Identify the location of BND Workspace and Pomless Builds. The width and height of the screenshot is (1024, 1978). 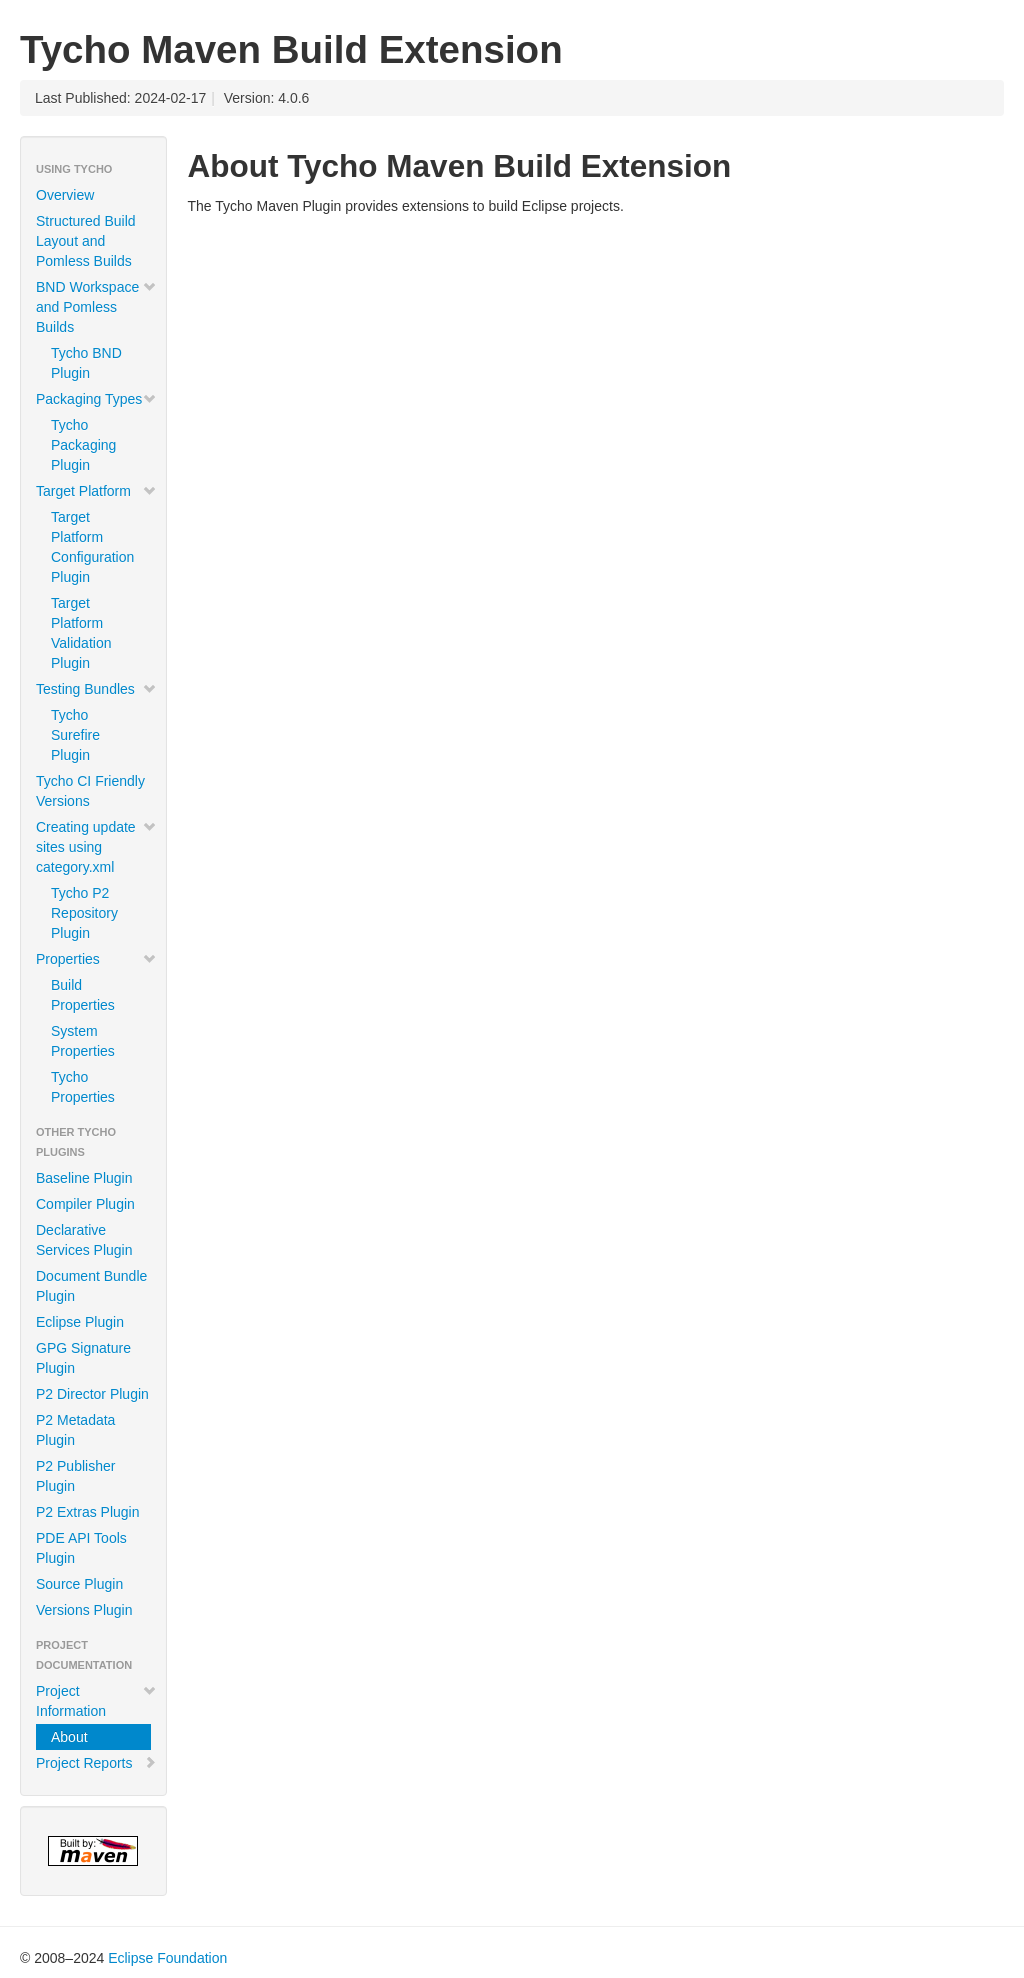
(96, 307).